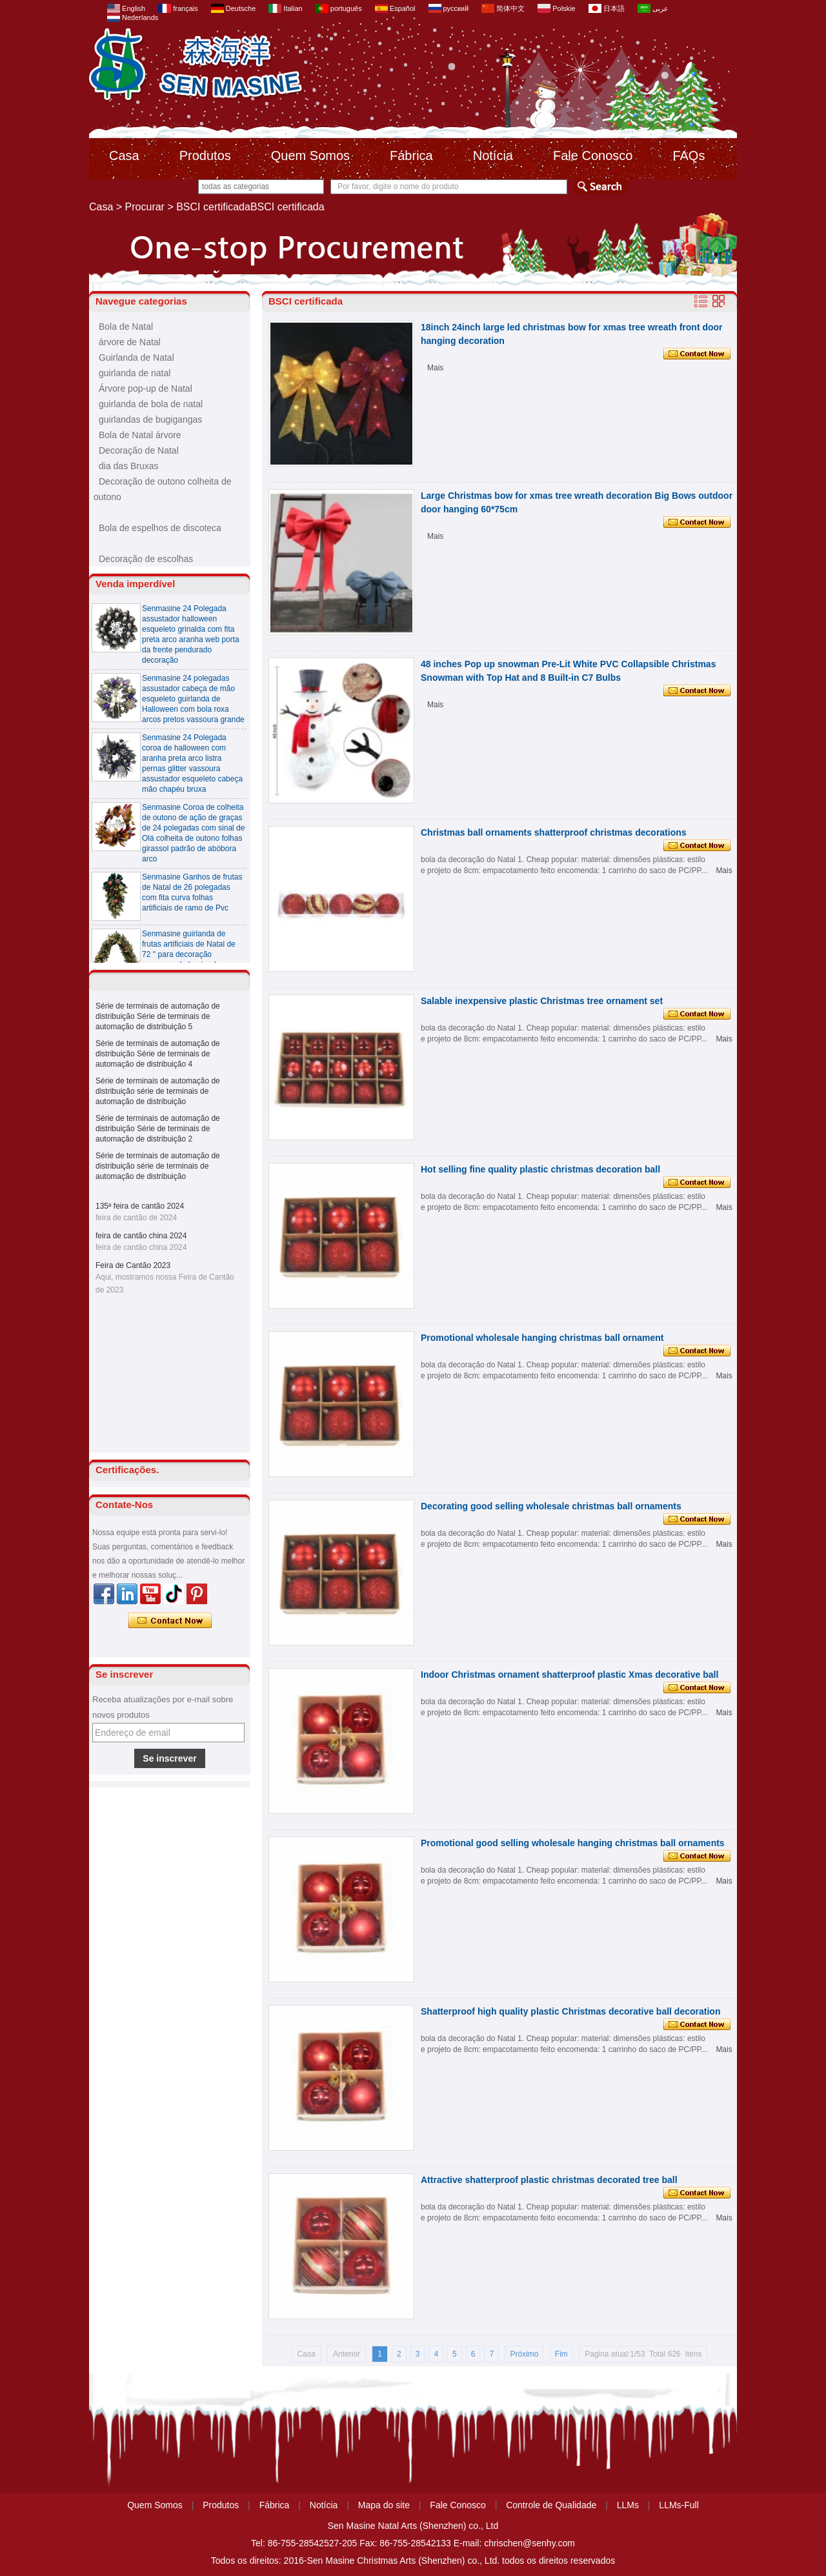 The image size is (826, 2576). What do you see at coordinates (146, 559) in the screenshot?
I see `Decoração de escolhas` at bounding box center [146, 559].